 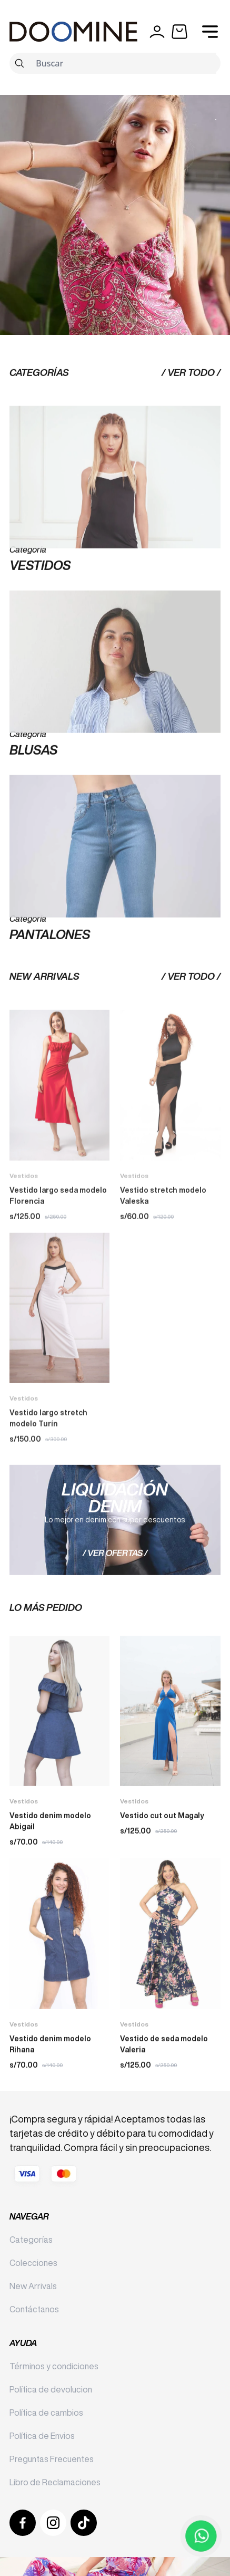 What do you see at coordinates (53, 2366) in the screenshot?
I see `Términos y condiciones` at bounding box center [53, 2366].